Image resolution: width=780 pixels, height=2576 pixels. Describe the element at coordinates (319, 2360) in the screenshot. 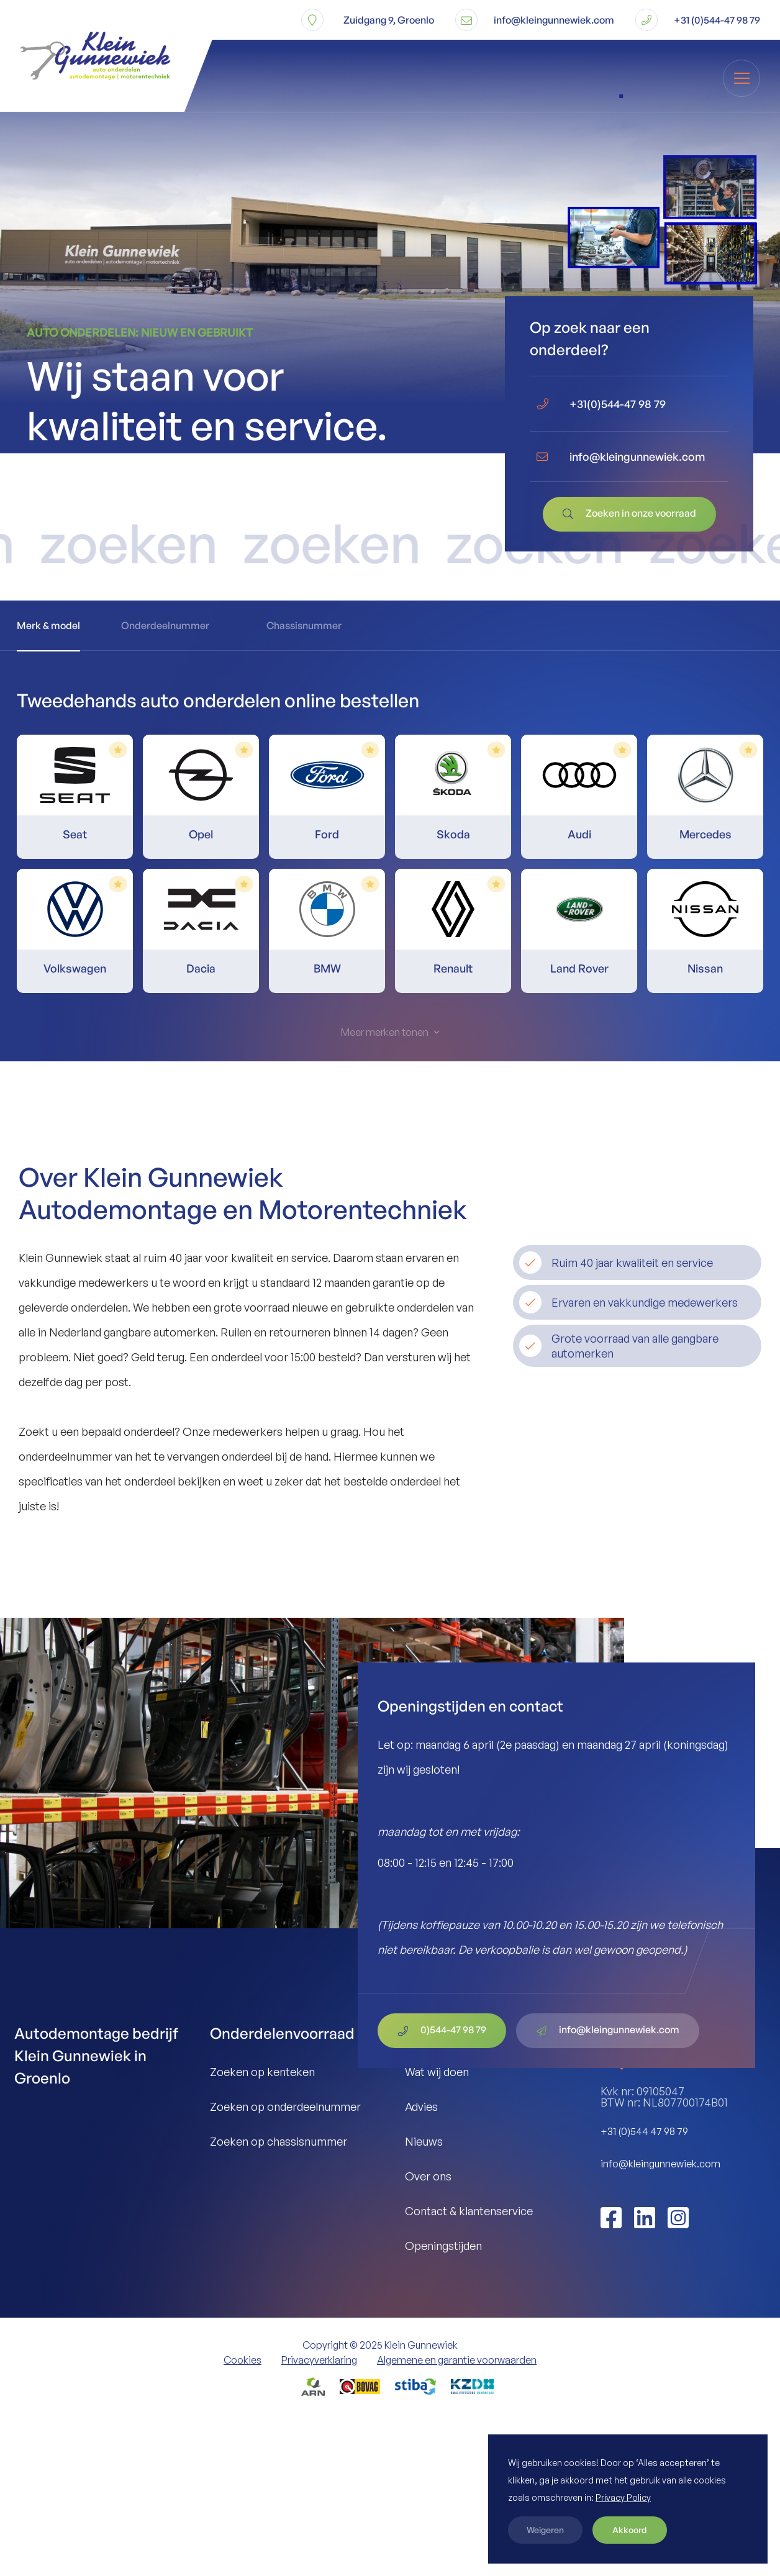

I see `Privacyverklaring` at that location.